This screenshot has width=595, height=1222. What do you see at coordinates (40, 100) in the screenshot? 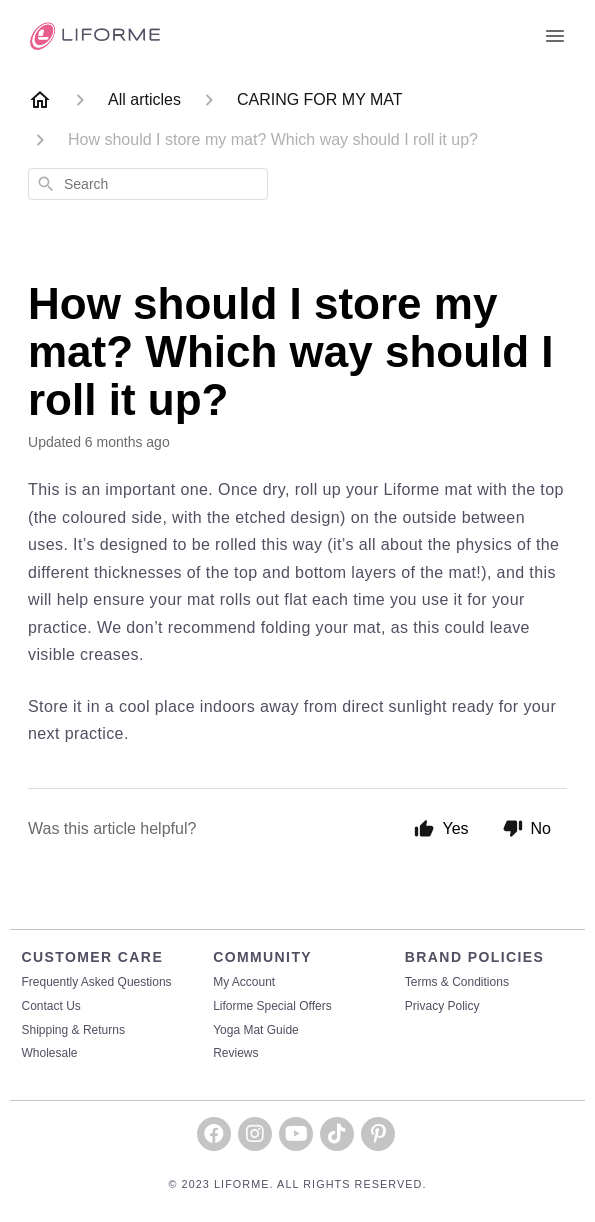
I see `[Home]` at bounding box center [40, 100].